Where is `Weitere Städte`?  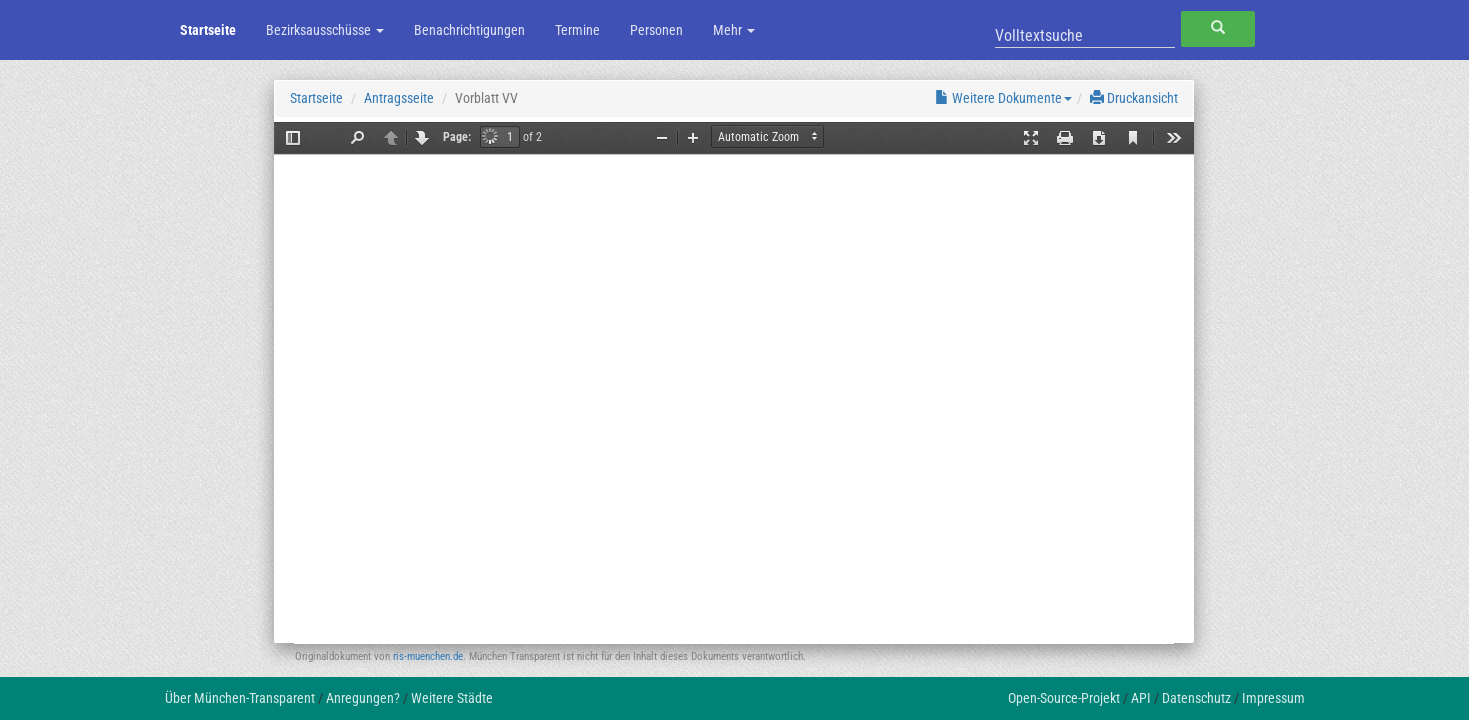
Weitere Städte is located at coordinates (452, 698).